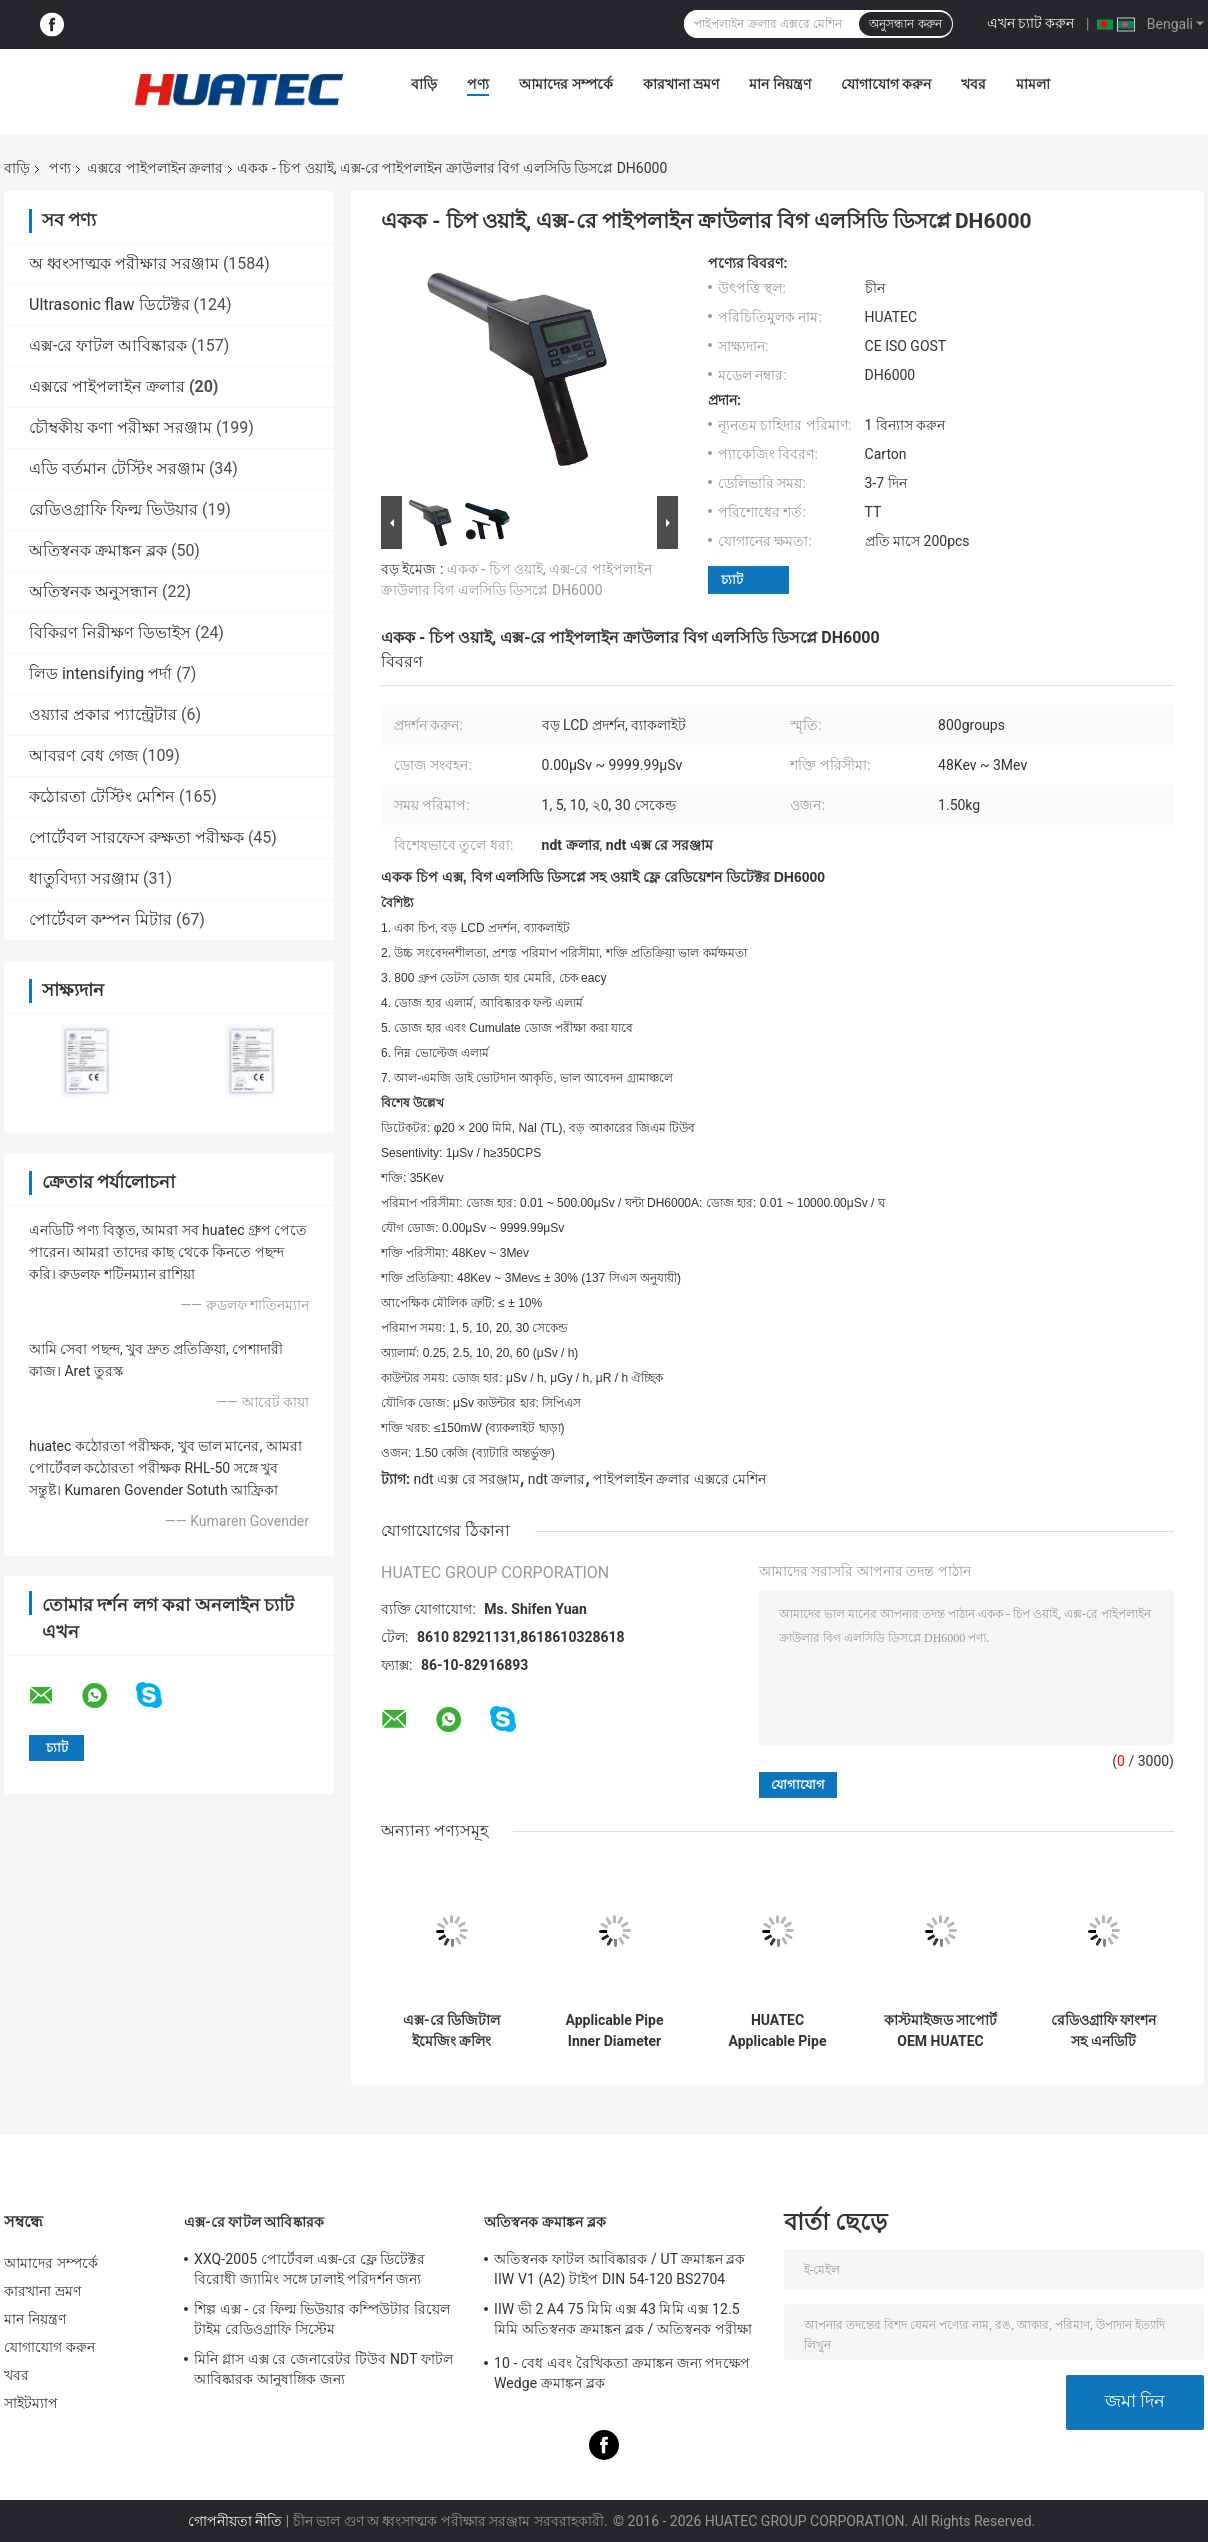  I want to click on এডি বর্তমান টেস্টিং সরঞ্জাম, so click(117, 468).